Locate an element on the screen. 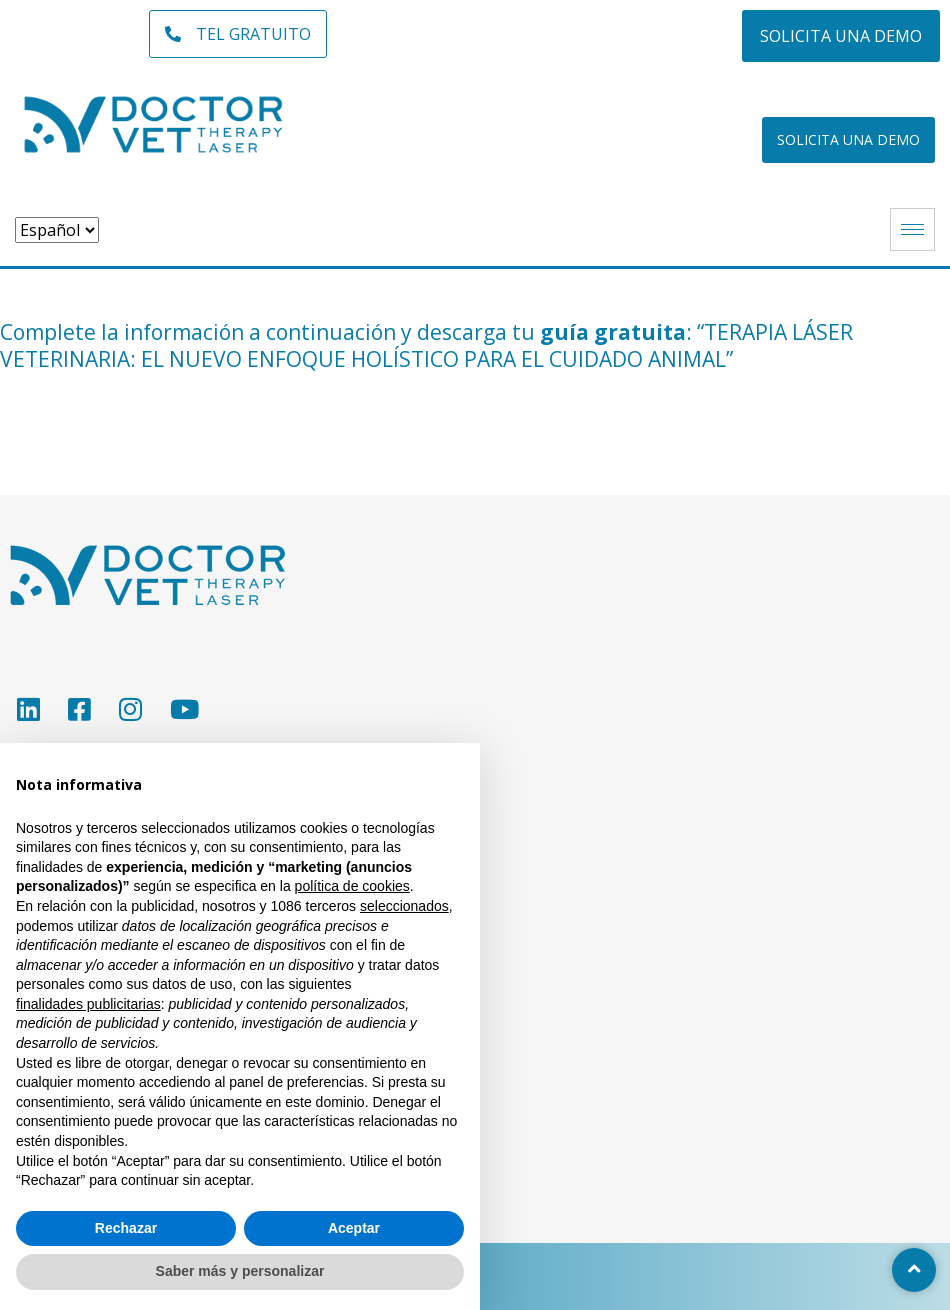 The height and width of the screenshot is (1310, 950). [YouTube] is located at coordinates (183, 709).